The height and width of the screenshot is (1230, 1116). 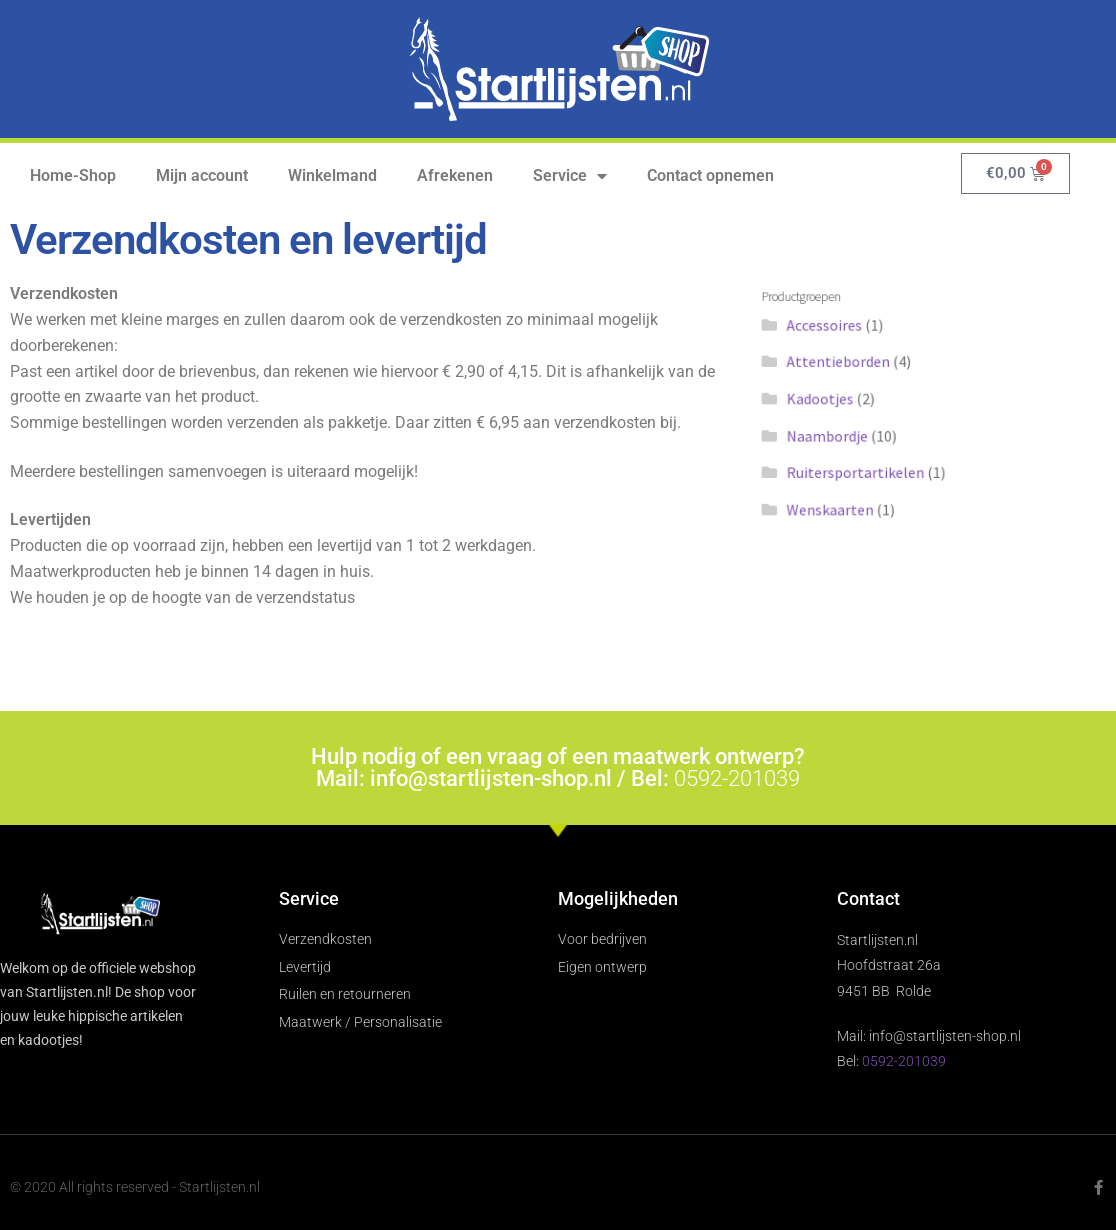 What do you see at coordinates (862, 466) in the screenshot?
I see `Ruitersportartikelen` at bounding box center [862, 466].